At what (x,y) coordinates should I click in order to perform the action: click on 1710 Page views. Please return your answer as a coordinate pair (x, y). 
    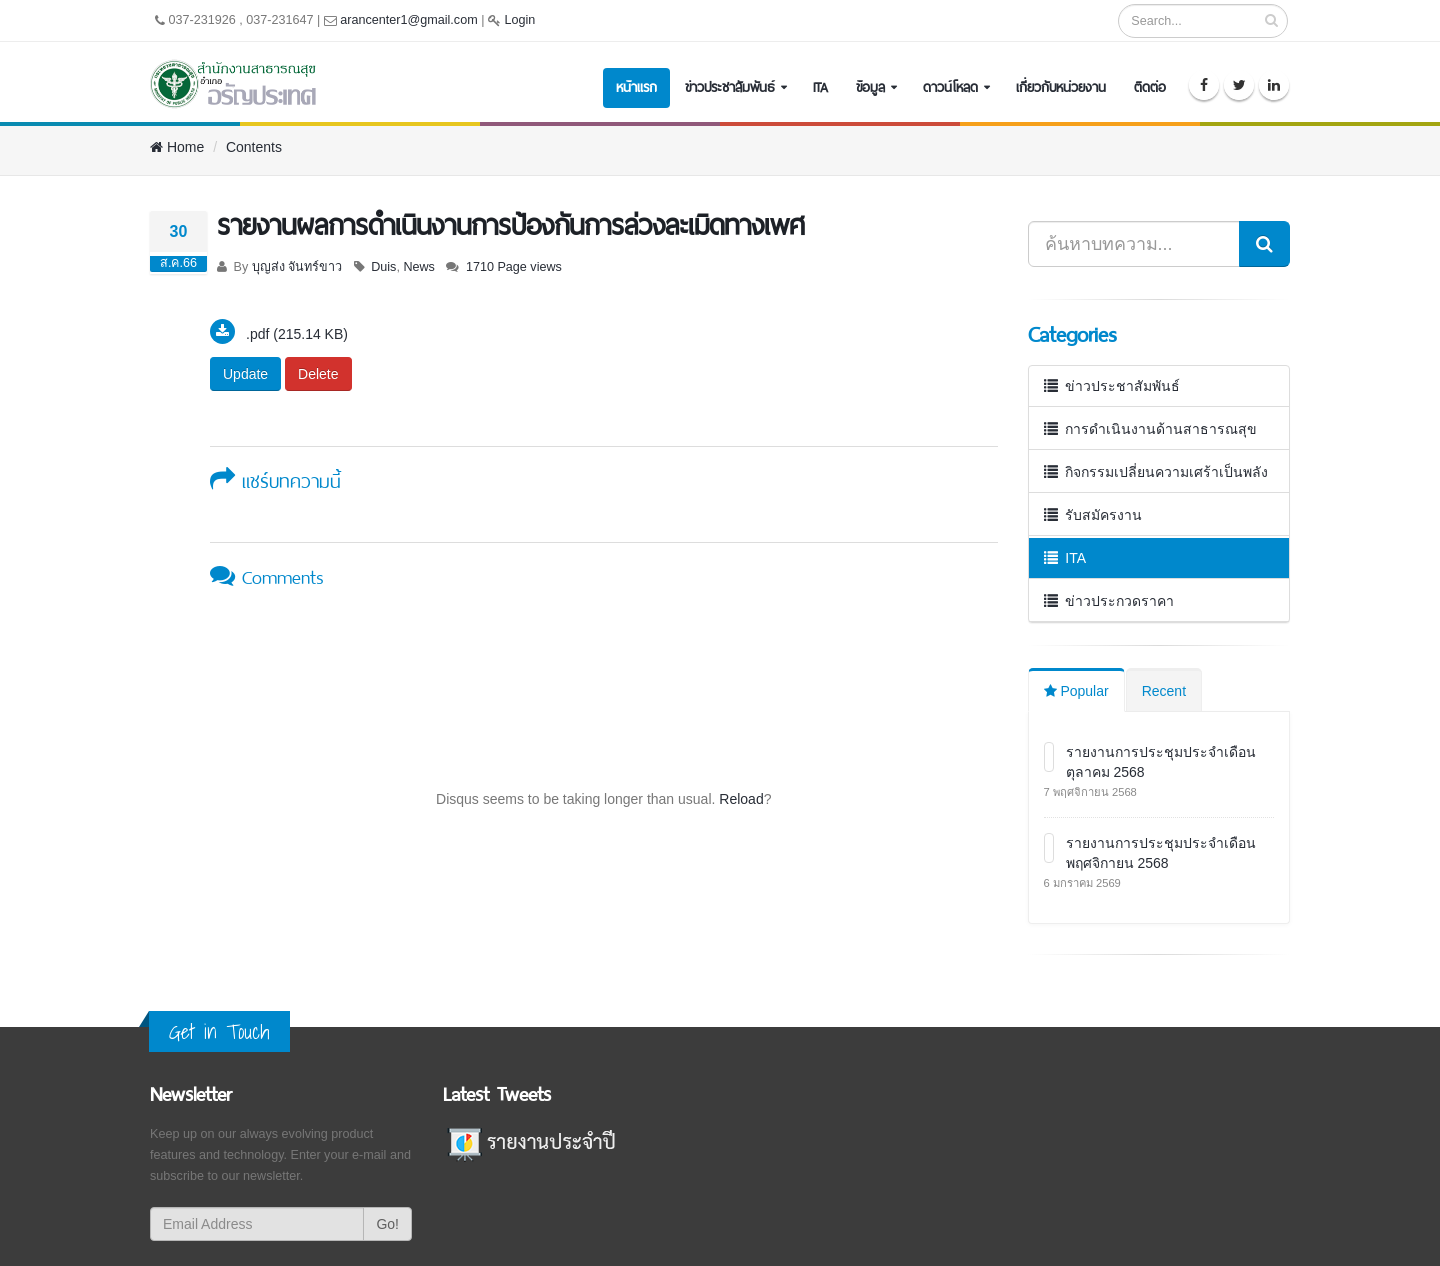
    Looking at the image, I should click on (514, 267).